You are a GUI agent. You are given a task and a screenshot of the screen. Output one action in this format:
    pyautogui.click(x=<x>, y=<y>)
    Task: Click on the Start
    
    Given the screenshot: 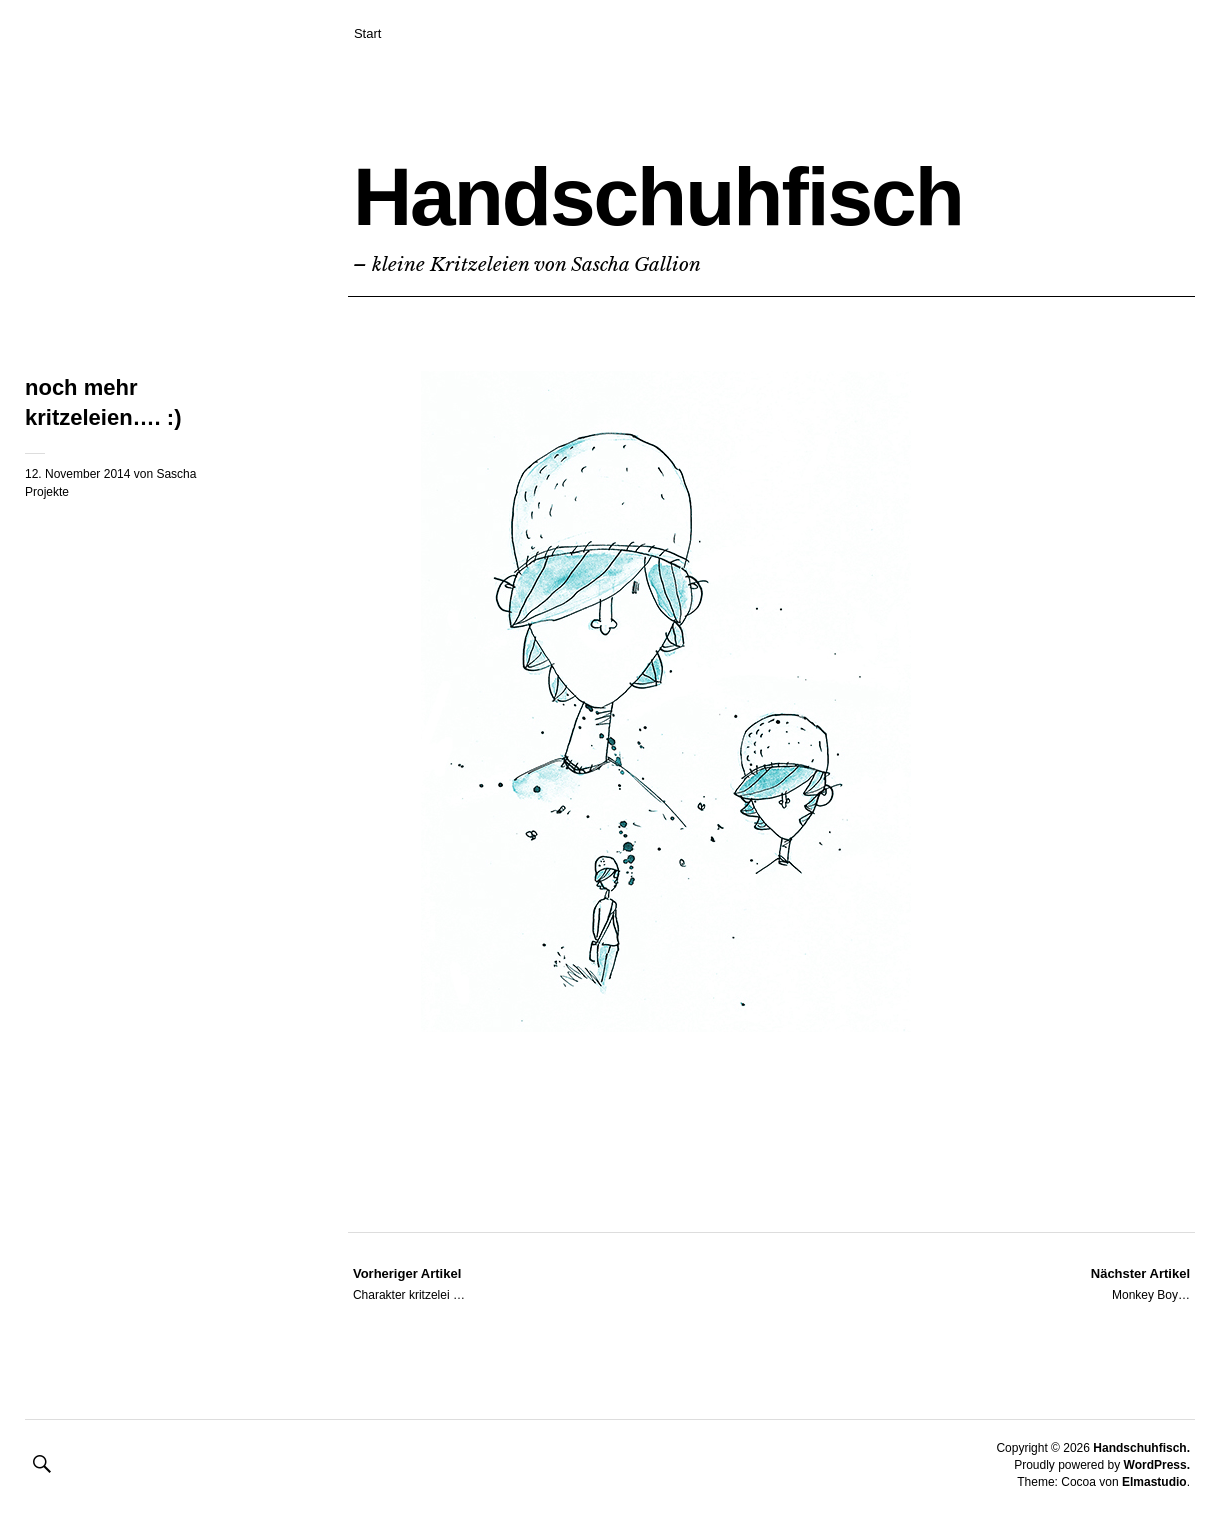 What is the action you would take?
    pyautogui.click(x=367, y=33)
    